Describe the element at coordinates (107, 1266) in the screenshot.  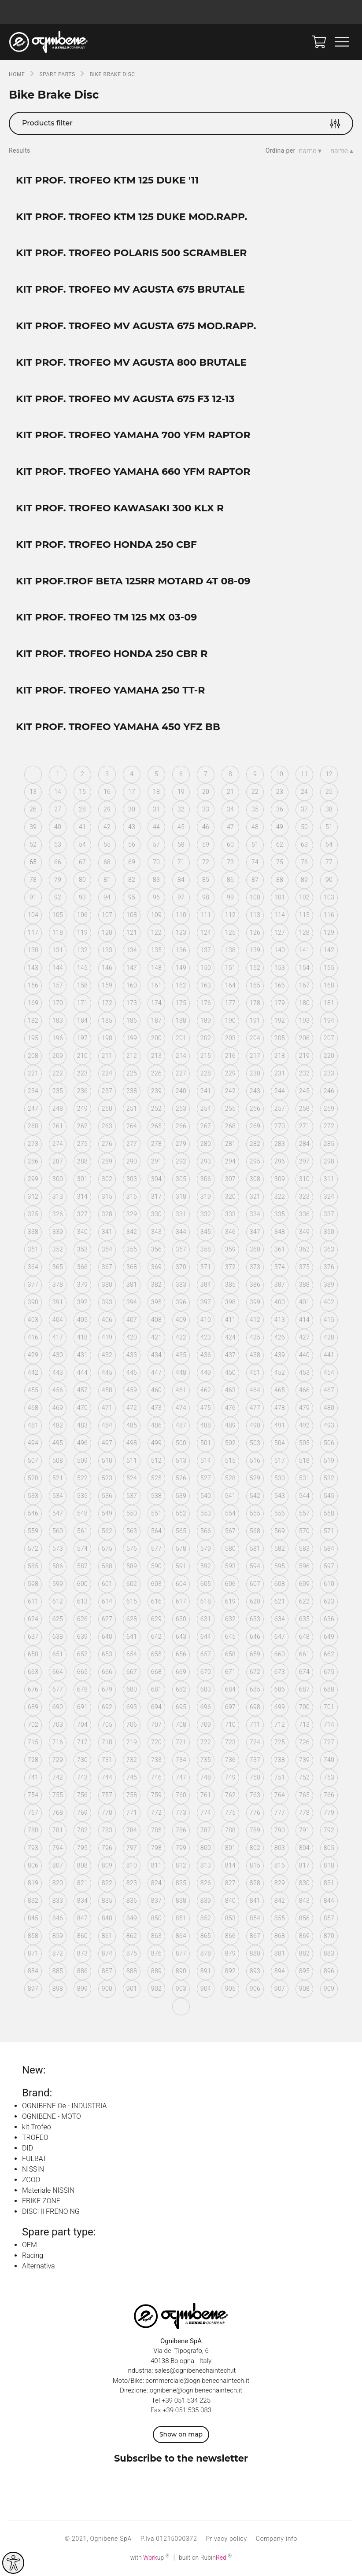
I see `367` at that location.